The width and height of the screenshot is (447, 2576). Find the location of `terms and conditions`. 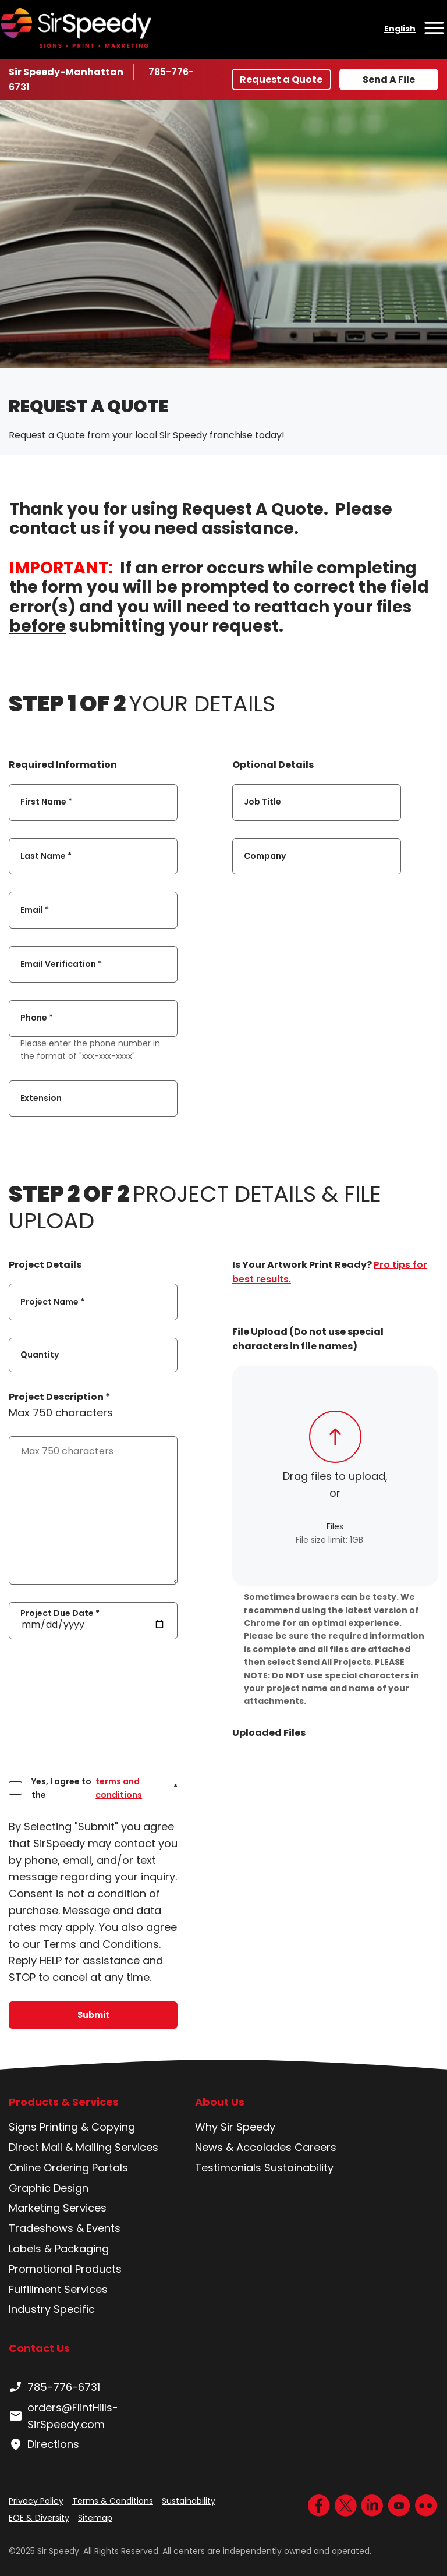

terms and conditions is located at coordinates (118, 1788).